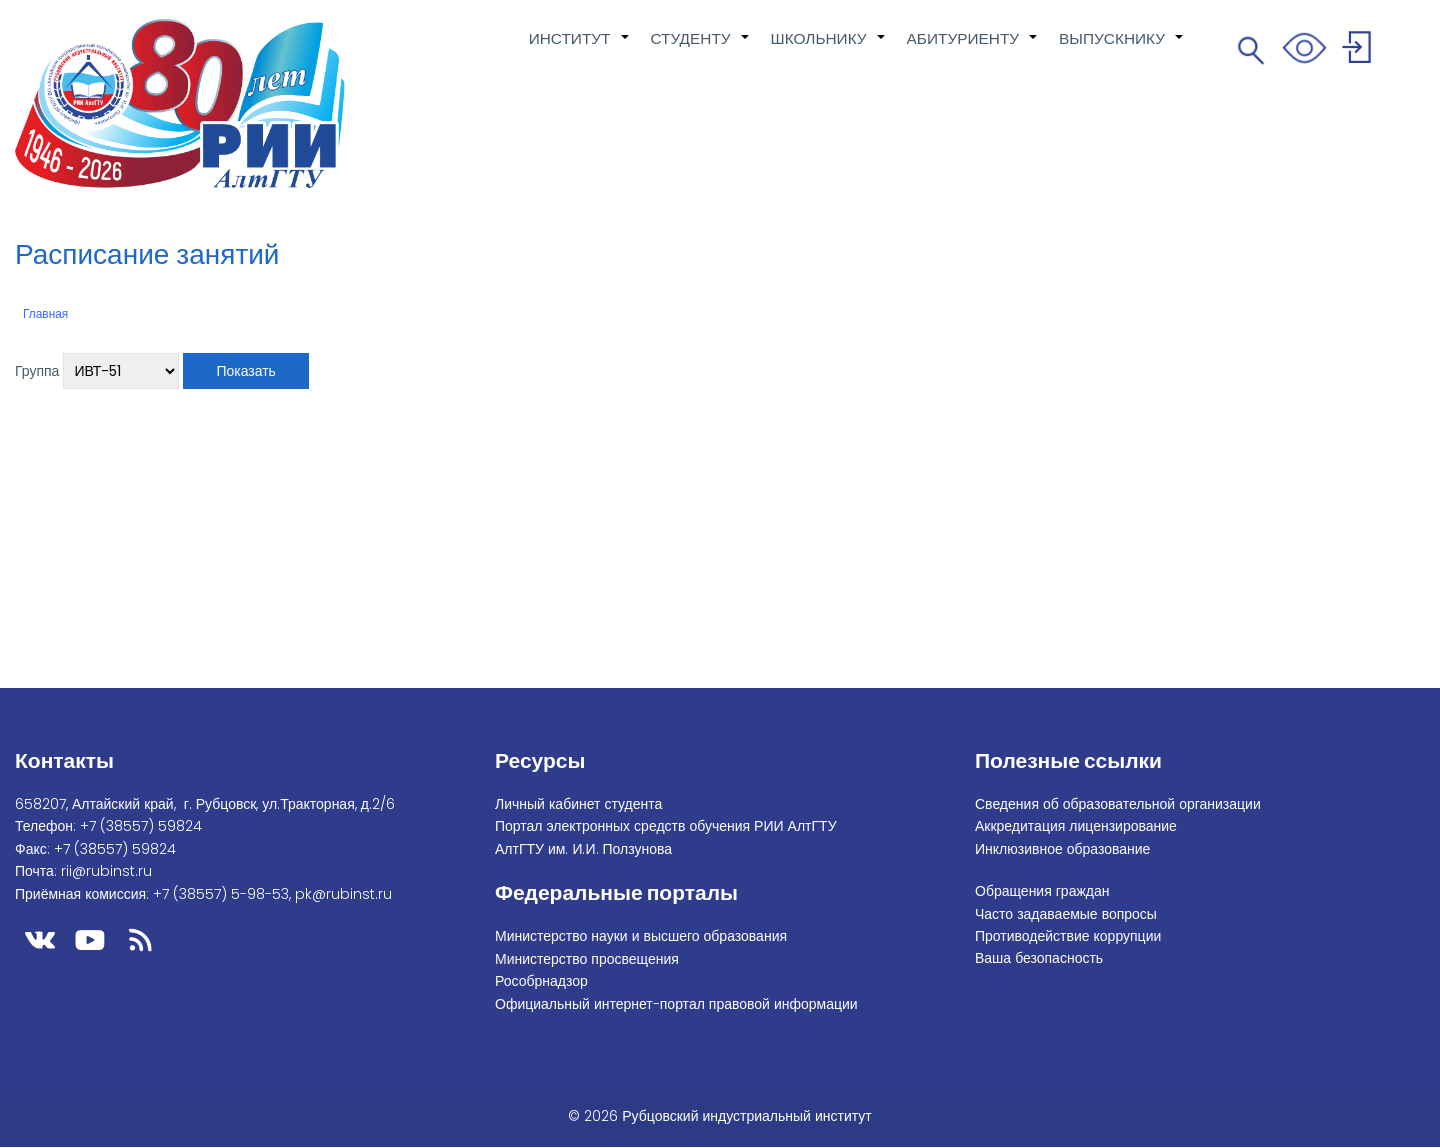 The width and height of the screenshot is (1440, 1148). I want to click on Министерство просвещения, so click(587, 959).